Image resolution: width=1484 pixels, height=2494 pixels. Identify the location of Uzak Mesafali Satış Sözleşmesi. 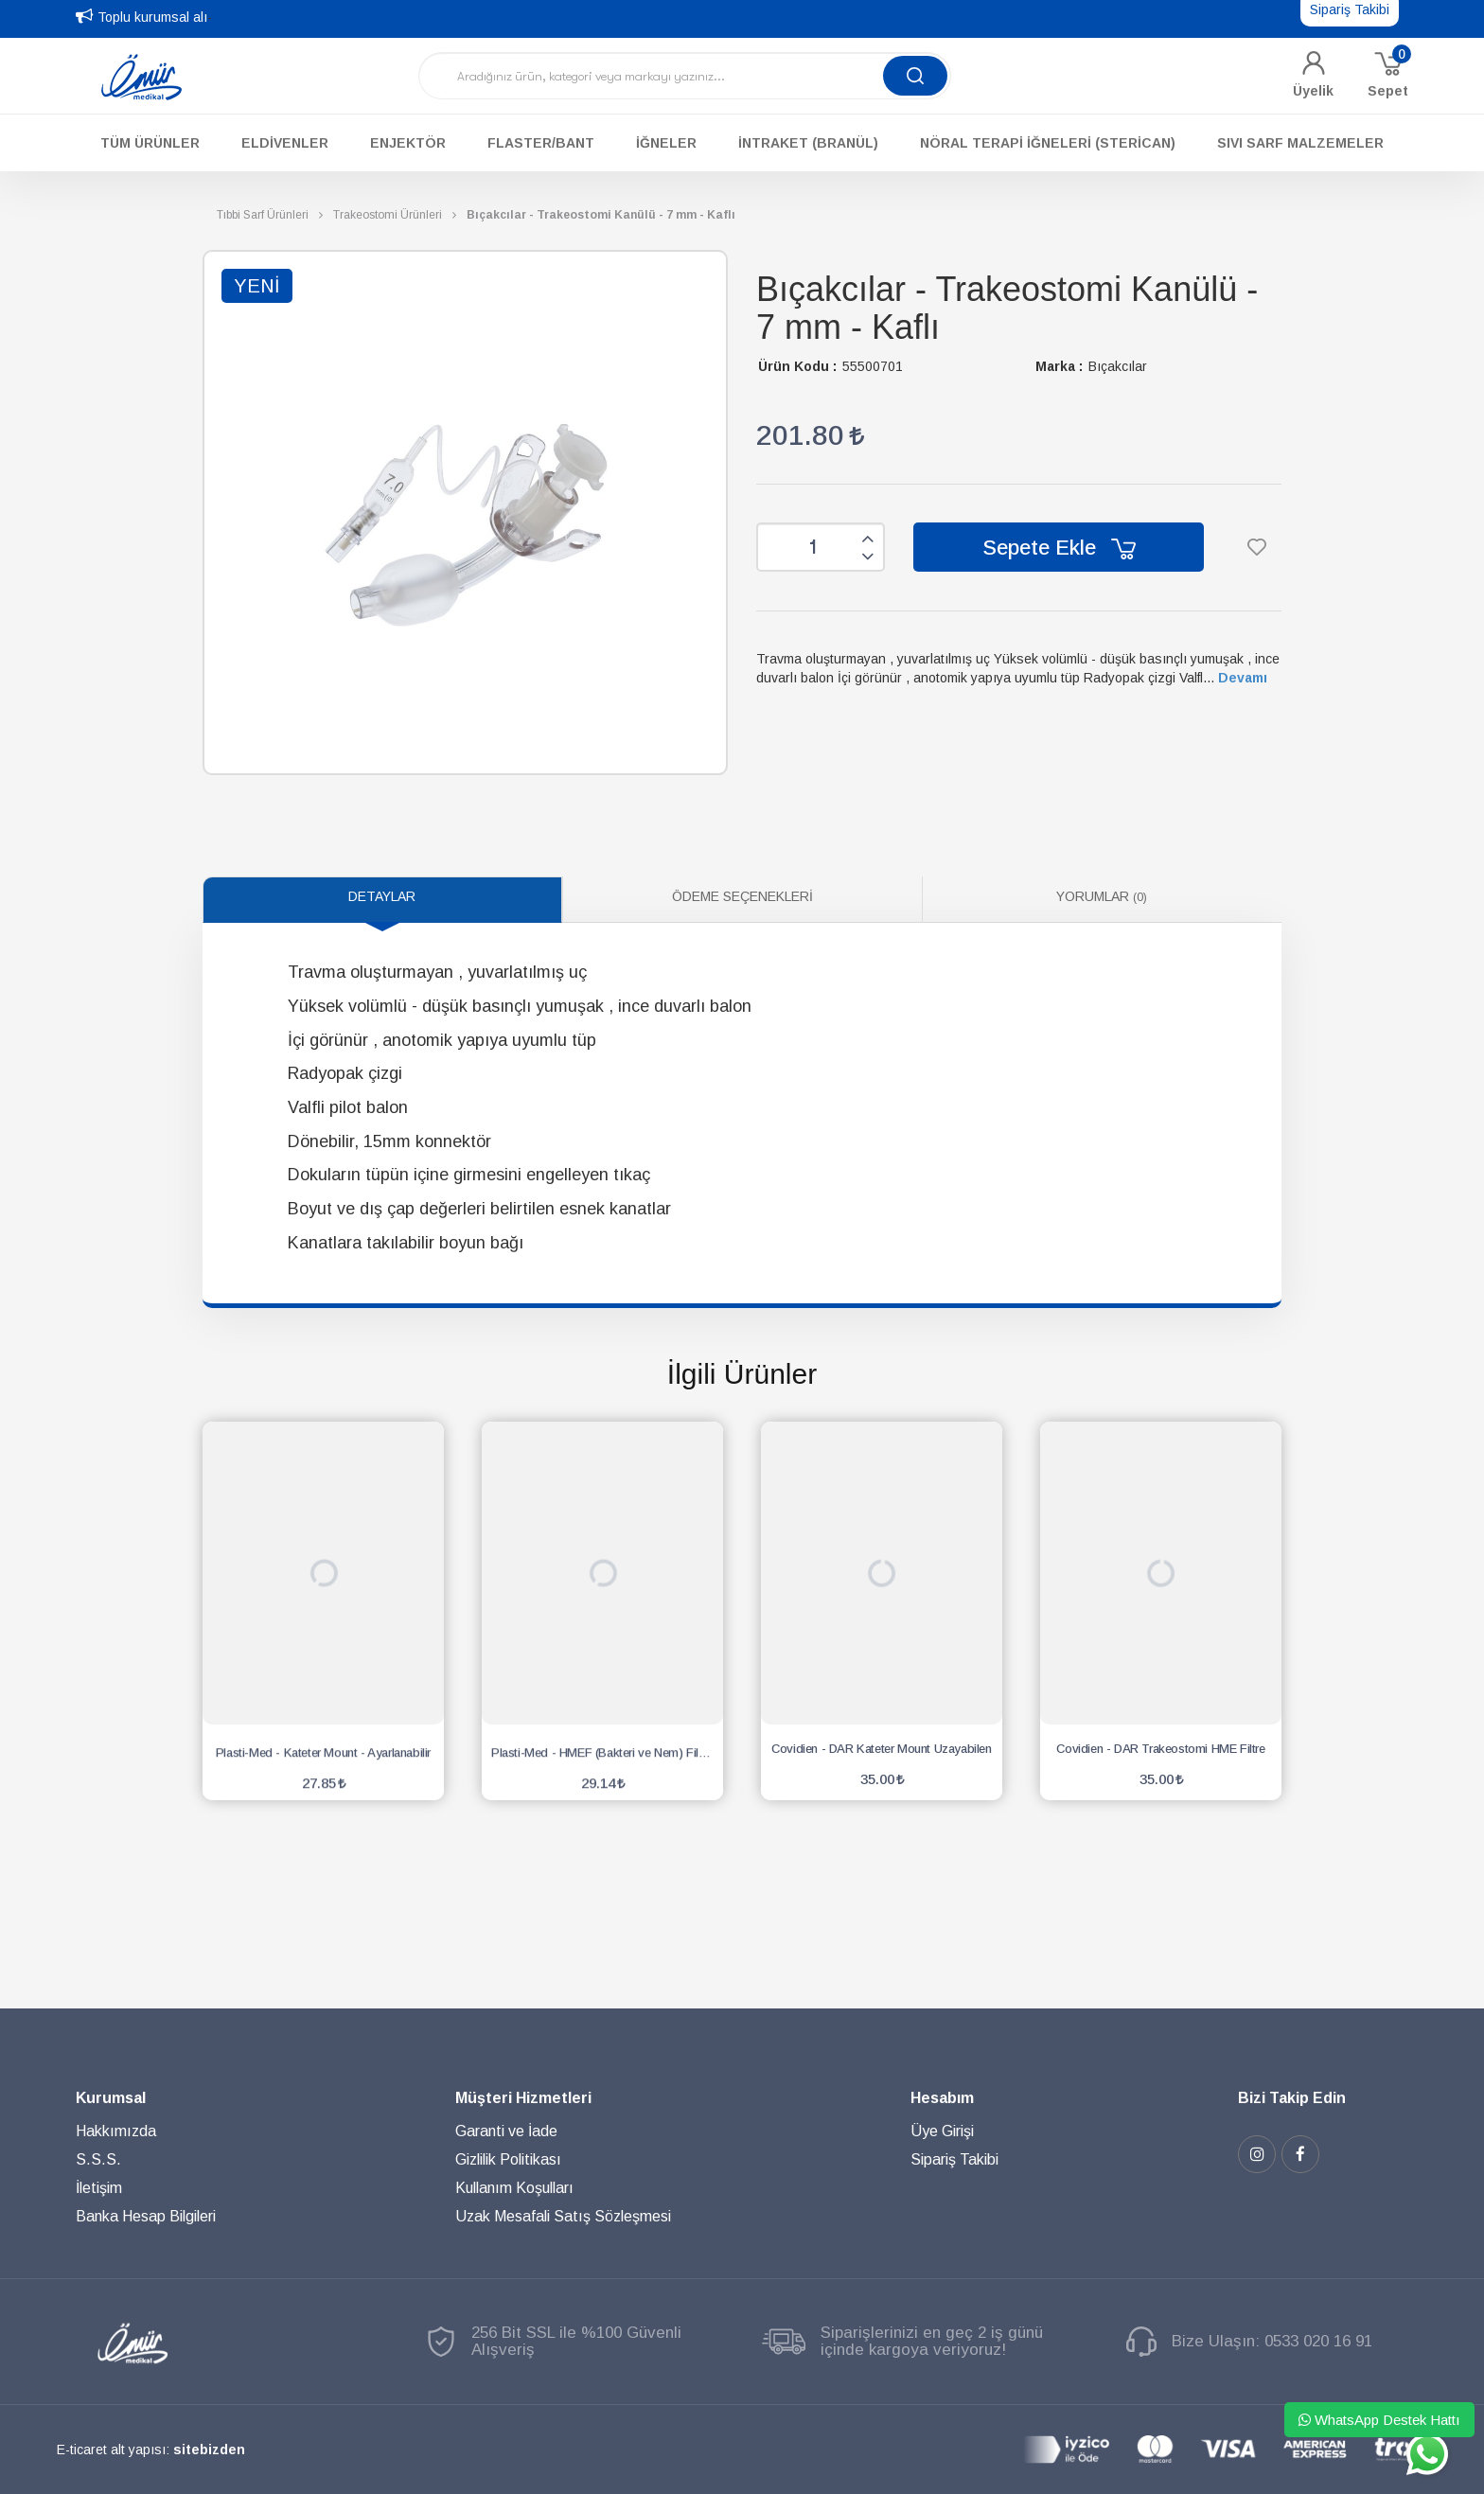
(563, 2216).